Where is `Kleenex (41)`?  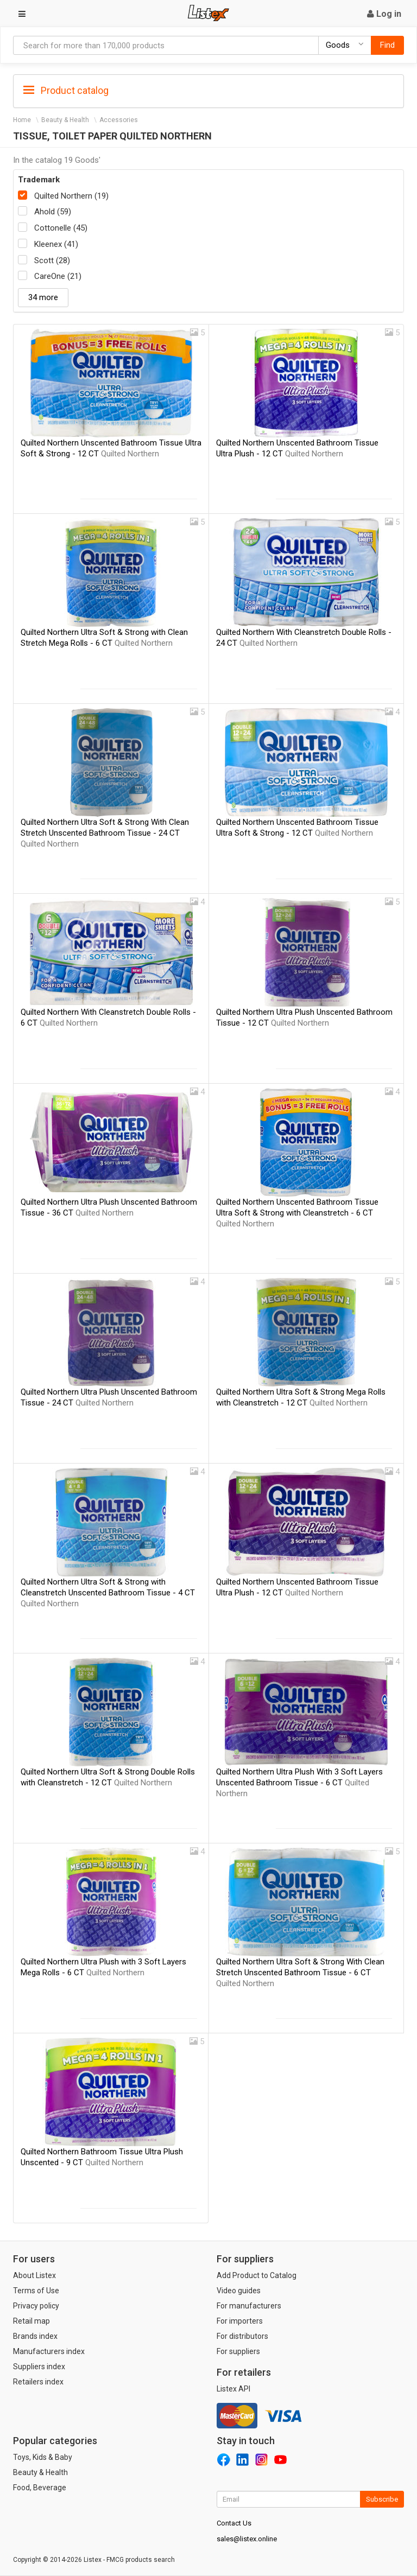
Kleenex (41) is located at coordinates (56, 244).